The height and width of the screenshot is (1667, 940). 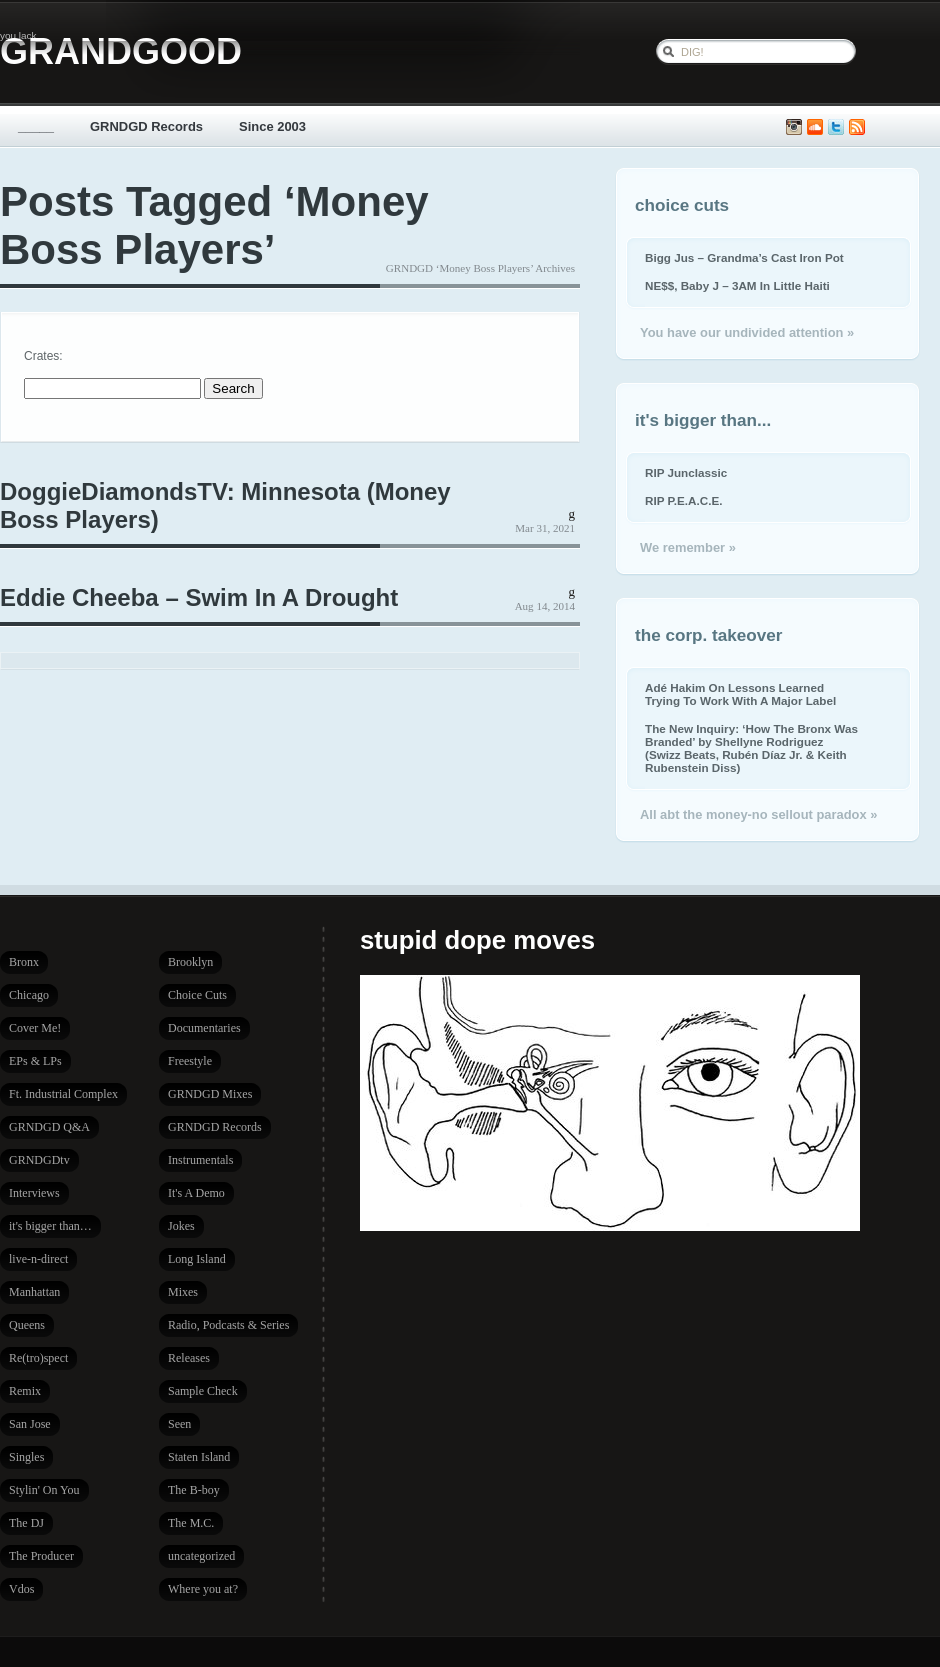 What do you see at coordinates (34, 1292) in the screenshot?
I see `Manhattan` at bounding box center [34, 1292].